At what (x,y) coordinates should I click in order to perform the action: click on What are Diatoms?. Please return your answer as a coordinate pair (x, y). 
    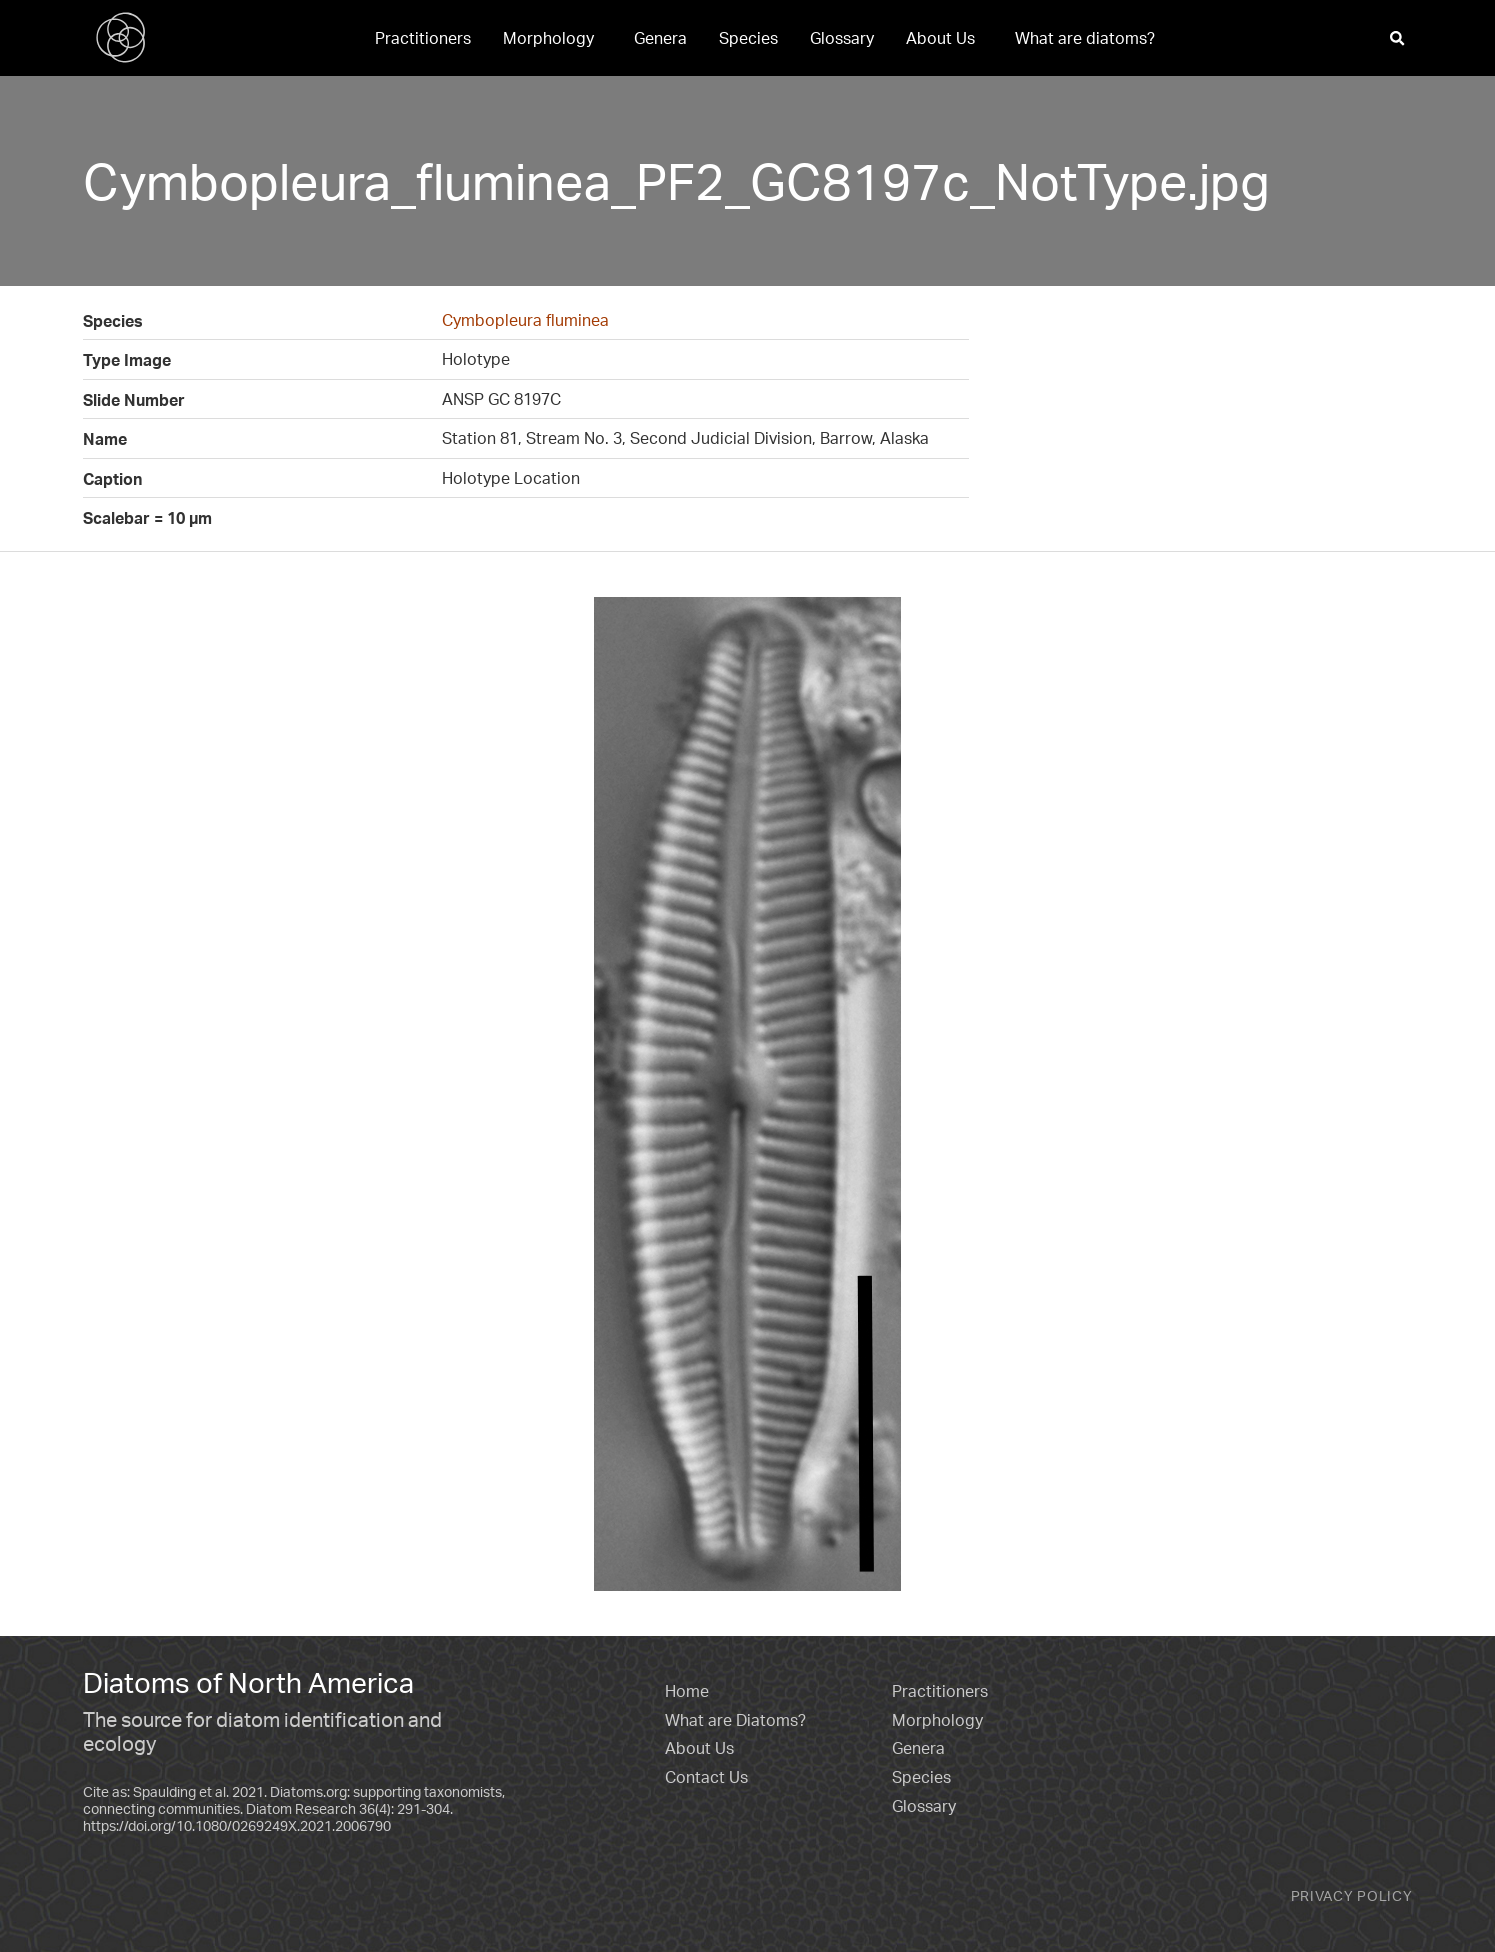
    Looking at the image, I should click on (735, 1720).